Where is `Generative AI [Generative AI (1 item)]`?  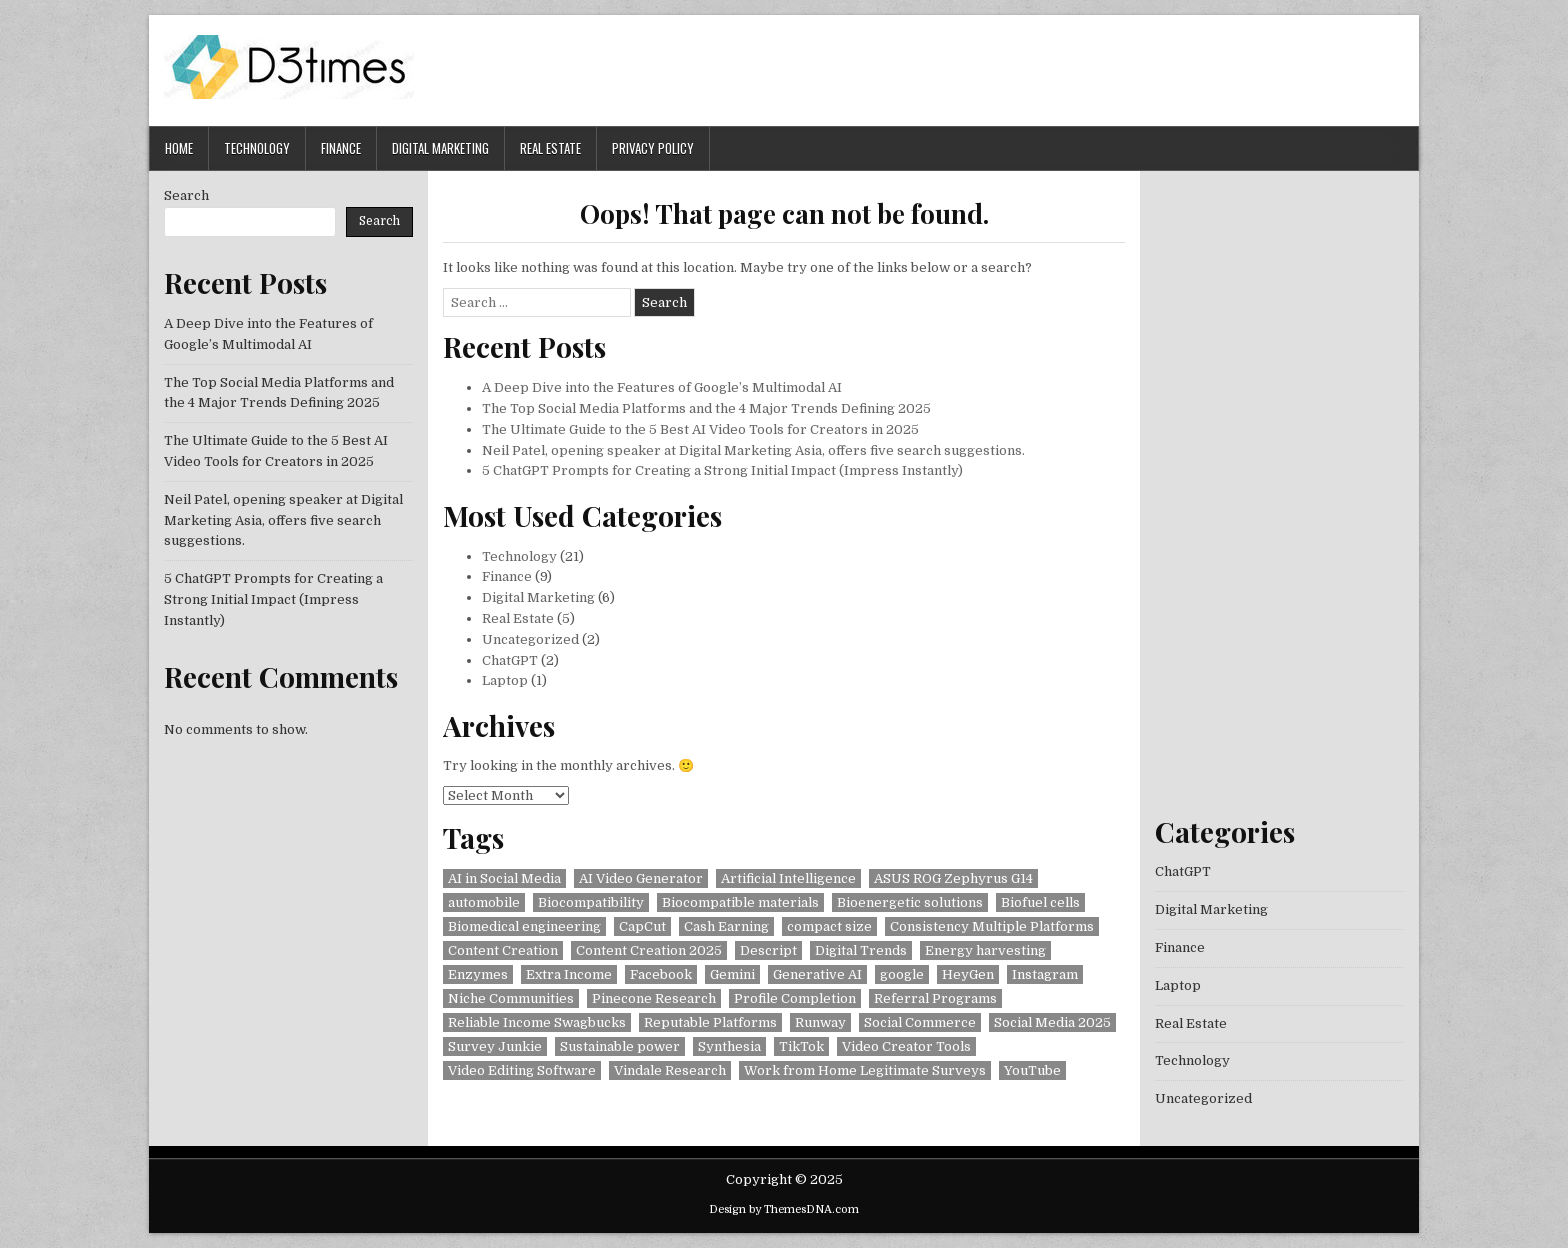
Generative AI [Generative AI (1 item)] is located at coordinates (817, 974).